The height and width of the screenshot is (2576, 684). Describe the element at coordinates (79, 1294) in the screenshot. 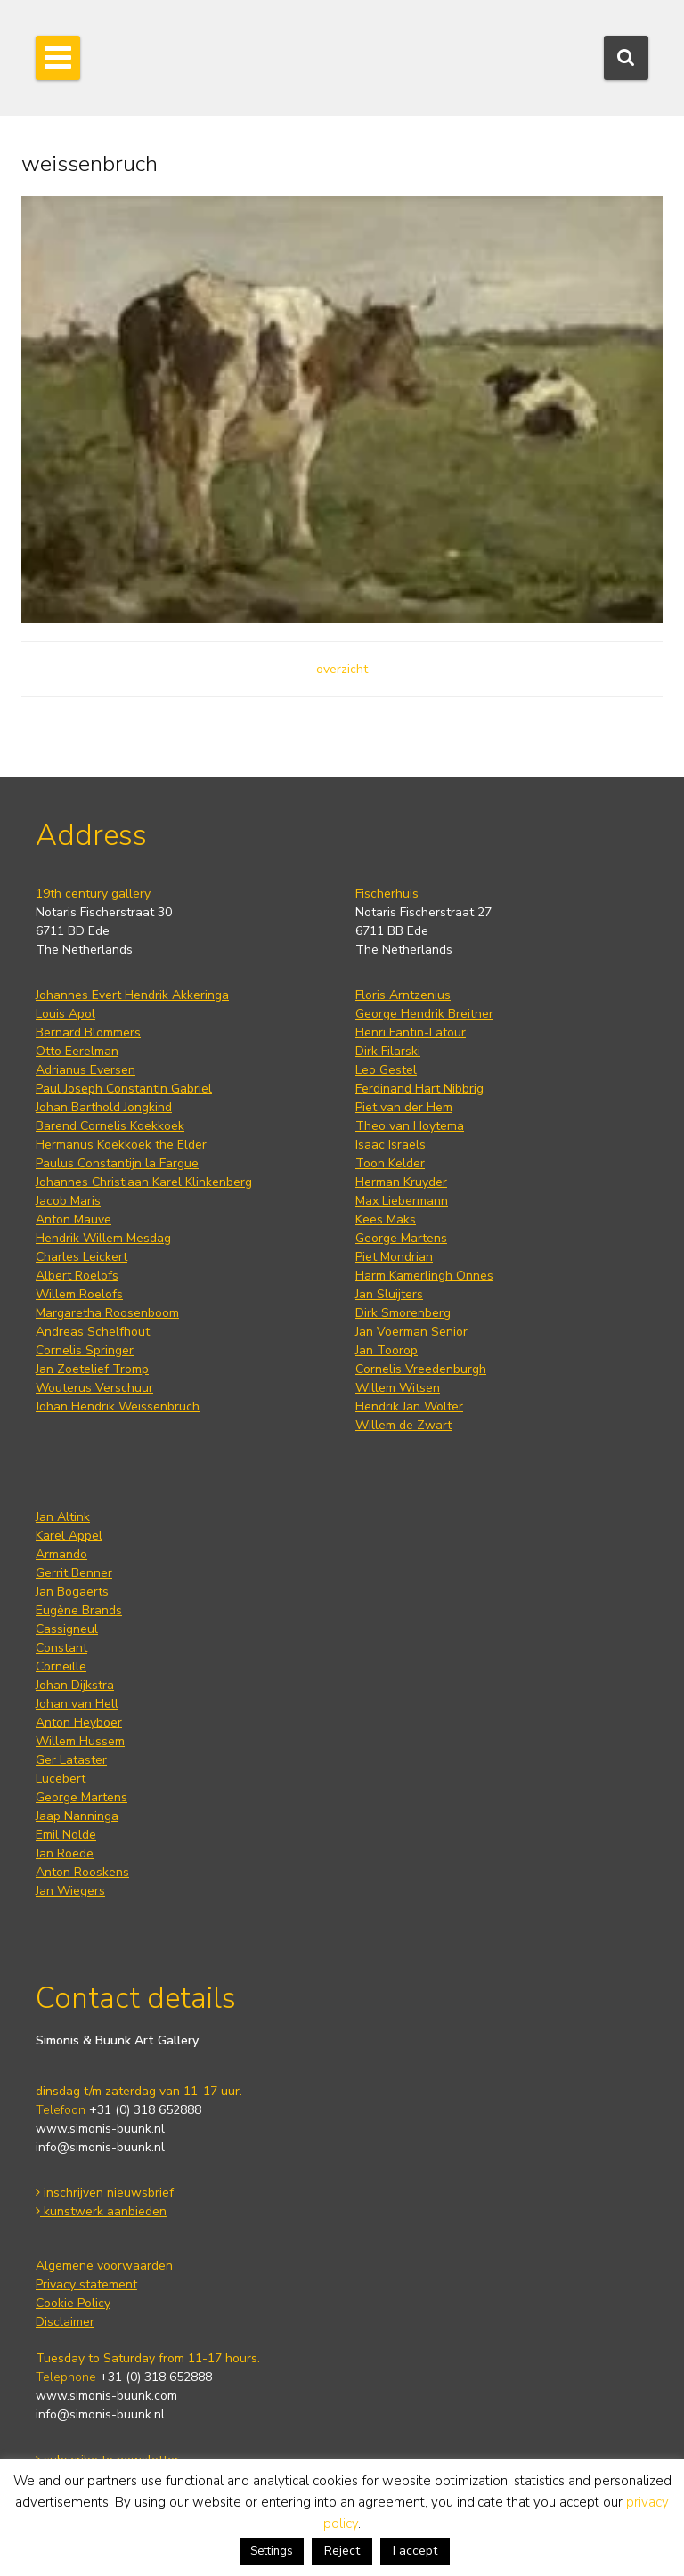

I see `Willem Roelofs` at that location.